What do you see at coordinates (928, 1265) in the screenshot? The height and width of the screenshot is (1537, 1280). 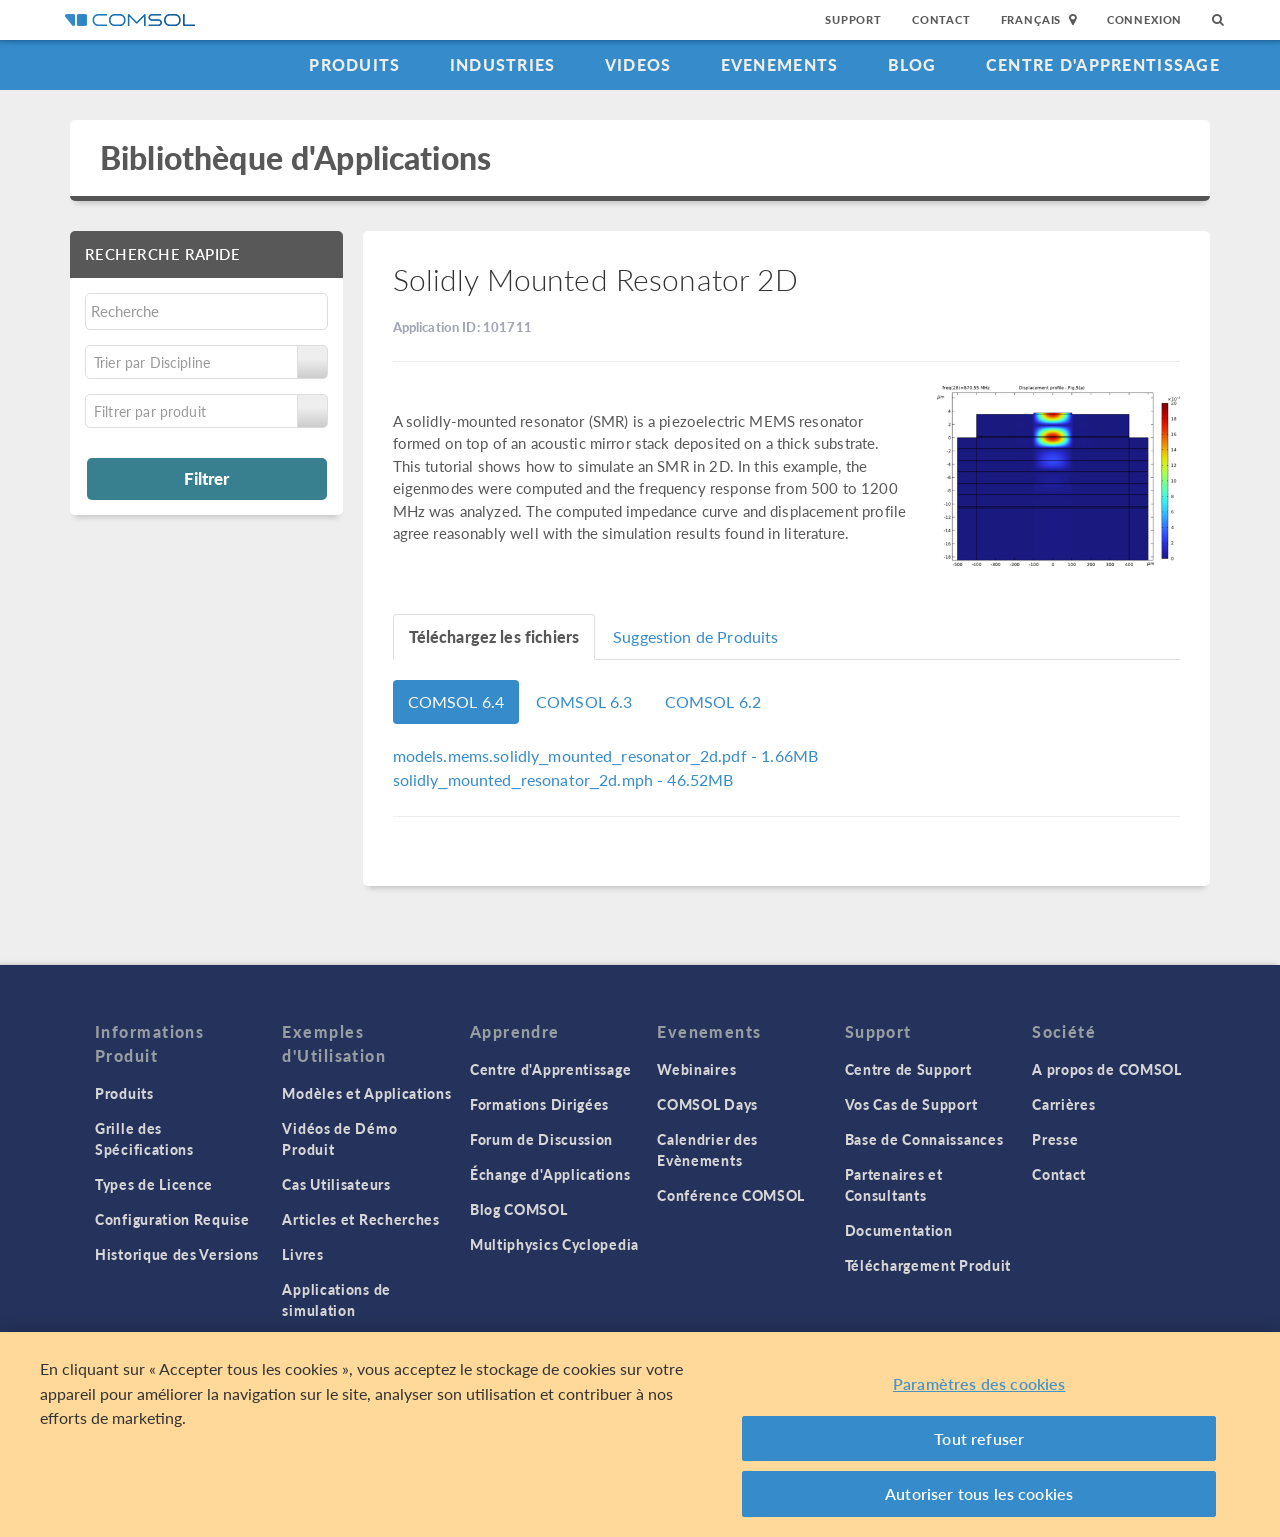 I see `Téléchargement Produit` at bounding box center [928, 1265].